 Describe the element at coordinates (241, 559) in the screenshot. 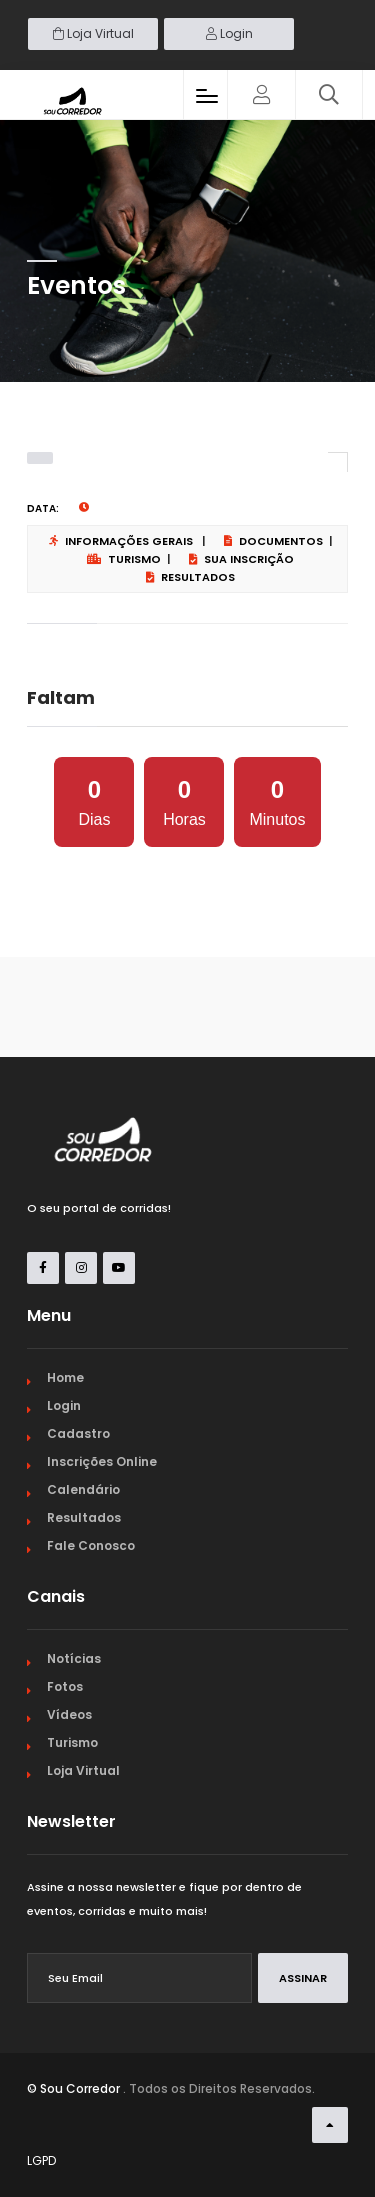

I see `Sua Inscrição` at that location.